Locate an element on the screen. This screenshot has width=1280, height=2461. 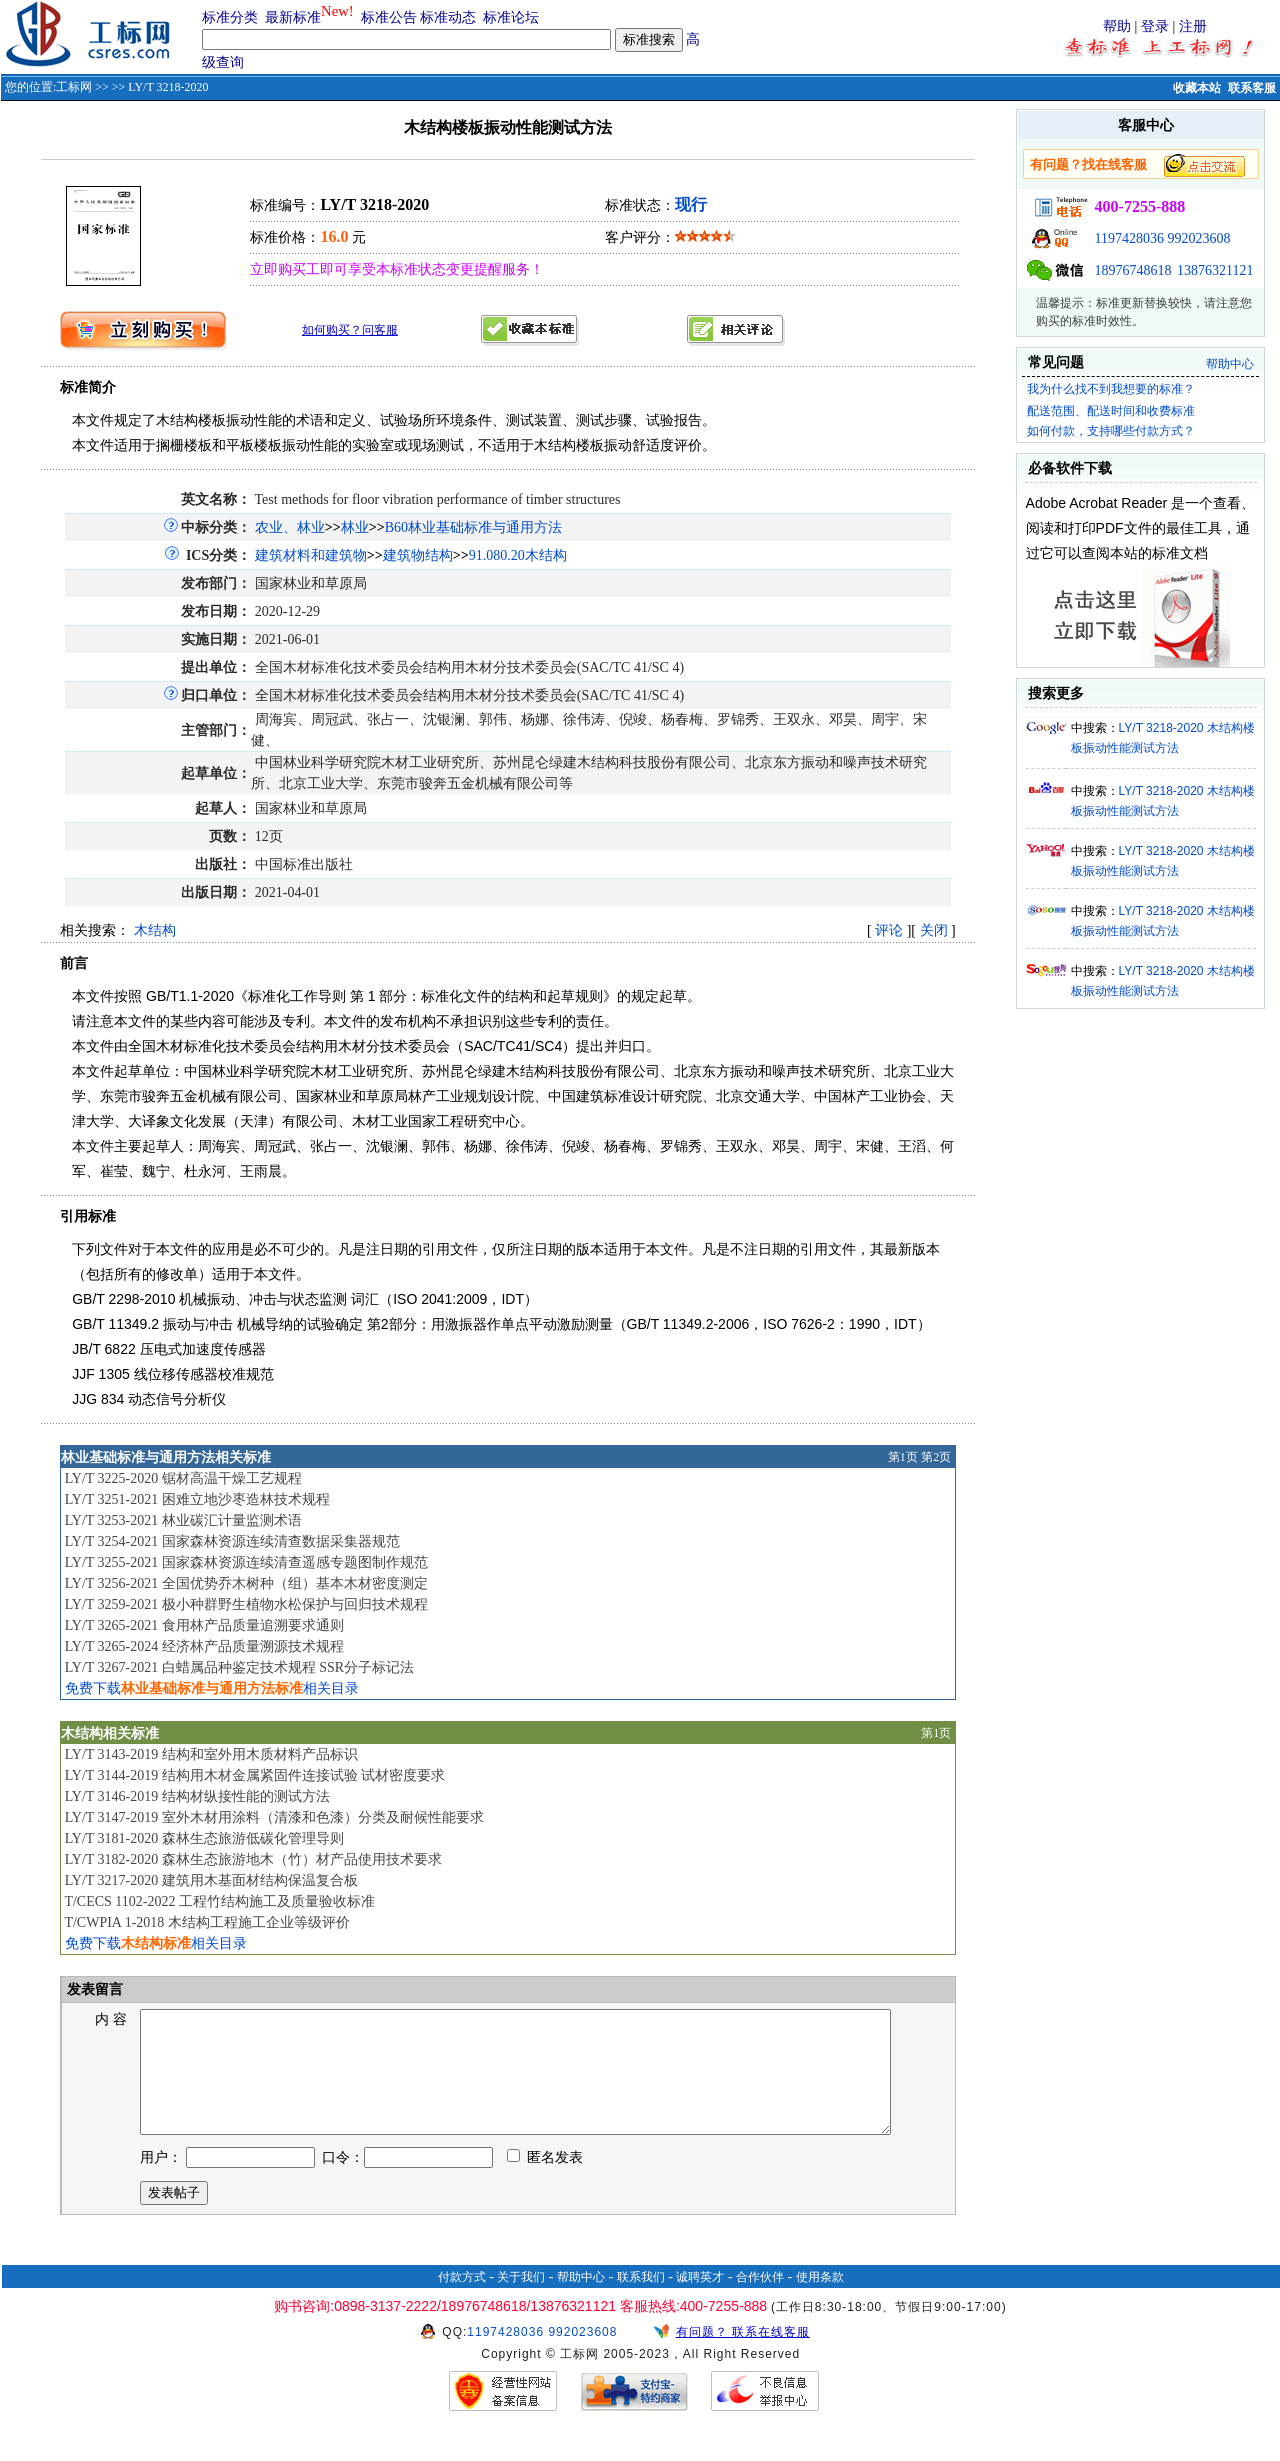
第2页 is located at coordinates (936, 1457).